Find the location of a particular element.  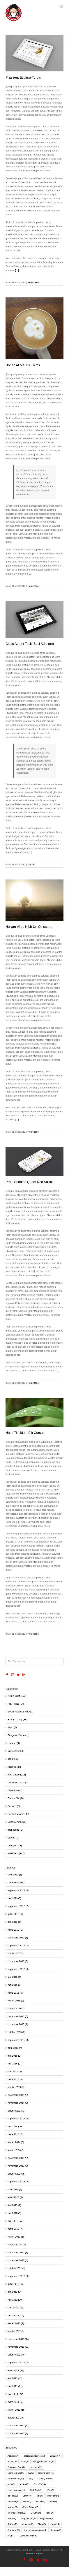

janvier 2012 (9) is located at coordinates (16, 2331).